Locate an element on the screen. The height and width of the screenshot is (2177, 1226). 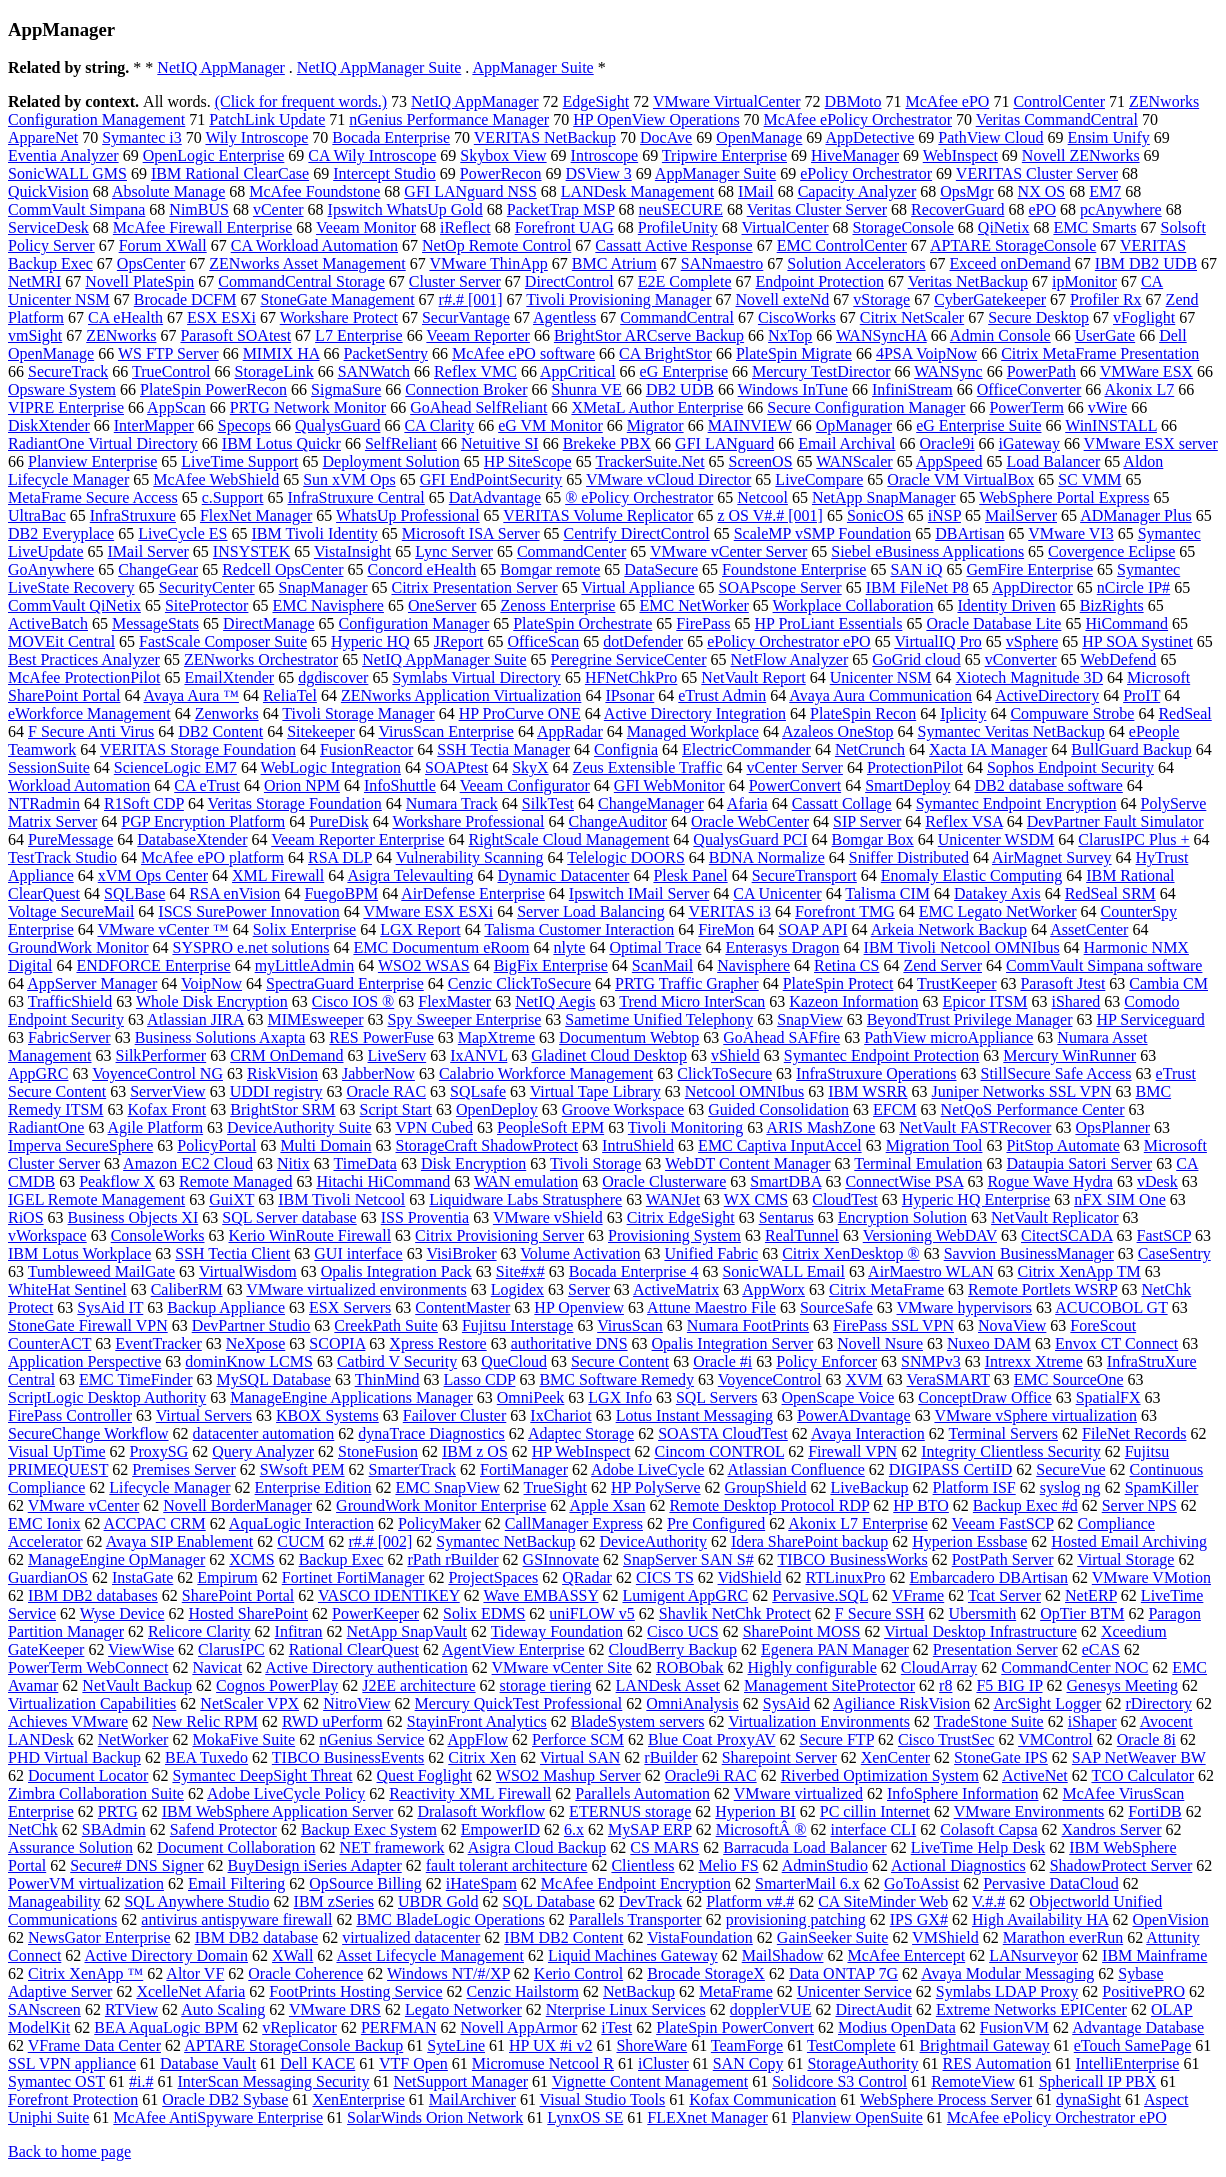
NetQoS Performance Center is located at coordinates (1033, 1109).